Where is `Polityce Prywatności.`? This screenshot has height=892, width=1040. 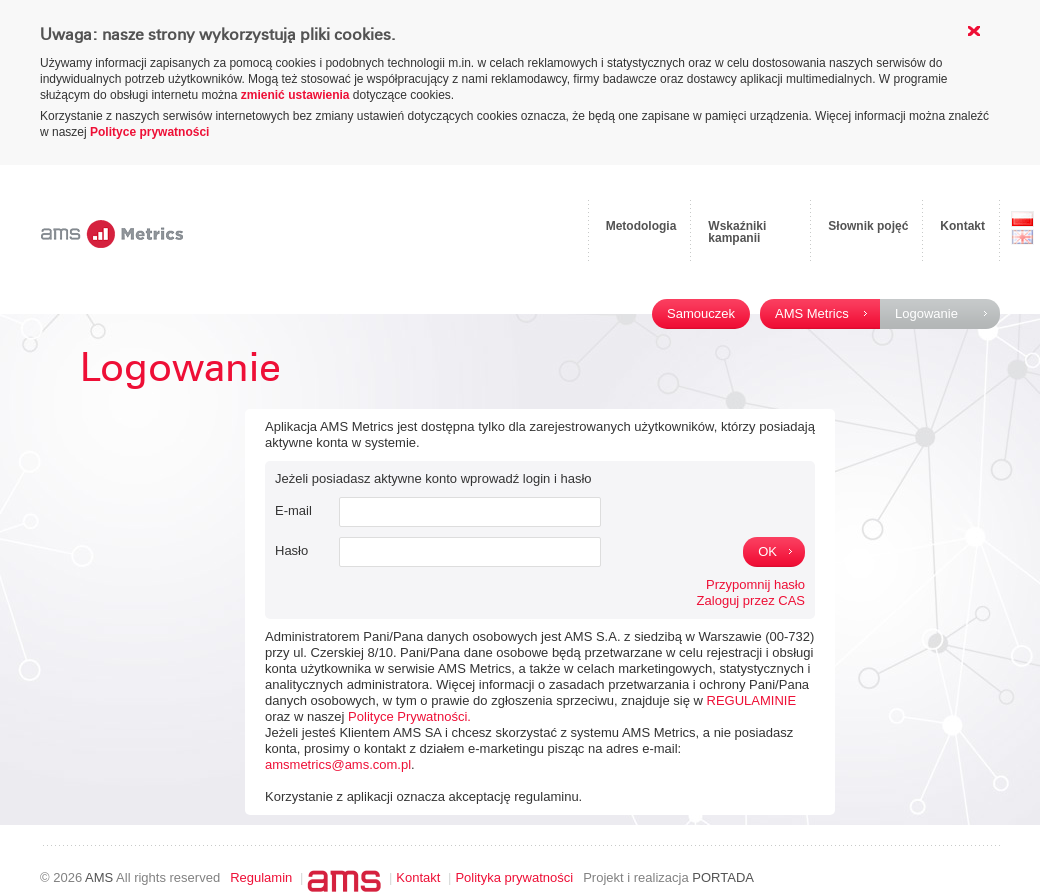 Polityce Prywatności. is located at coordinates (409, 716).